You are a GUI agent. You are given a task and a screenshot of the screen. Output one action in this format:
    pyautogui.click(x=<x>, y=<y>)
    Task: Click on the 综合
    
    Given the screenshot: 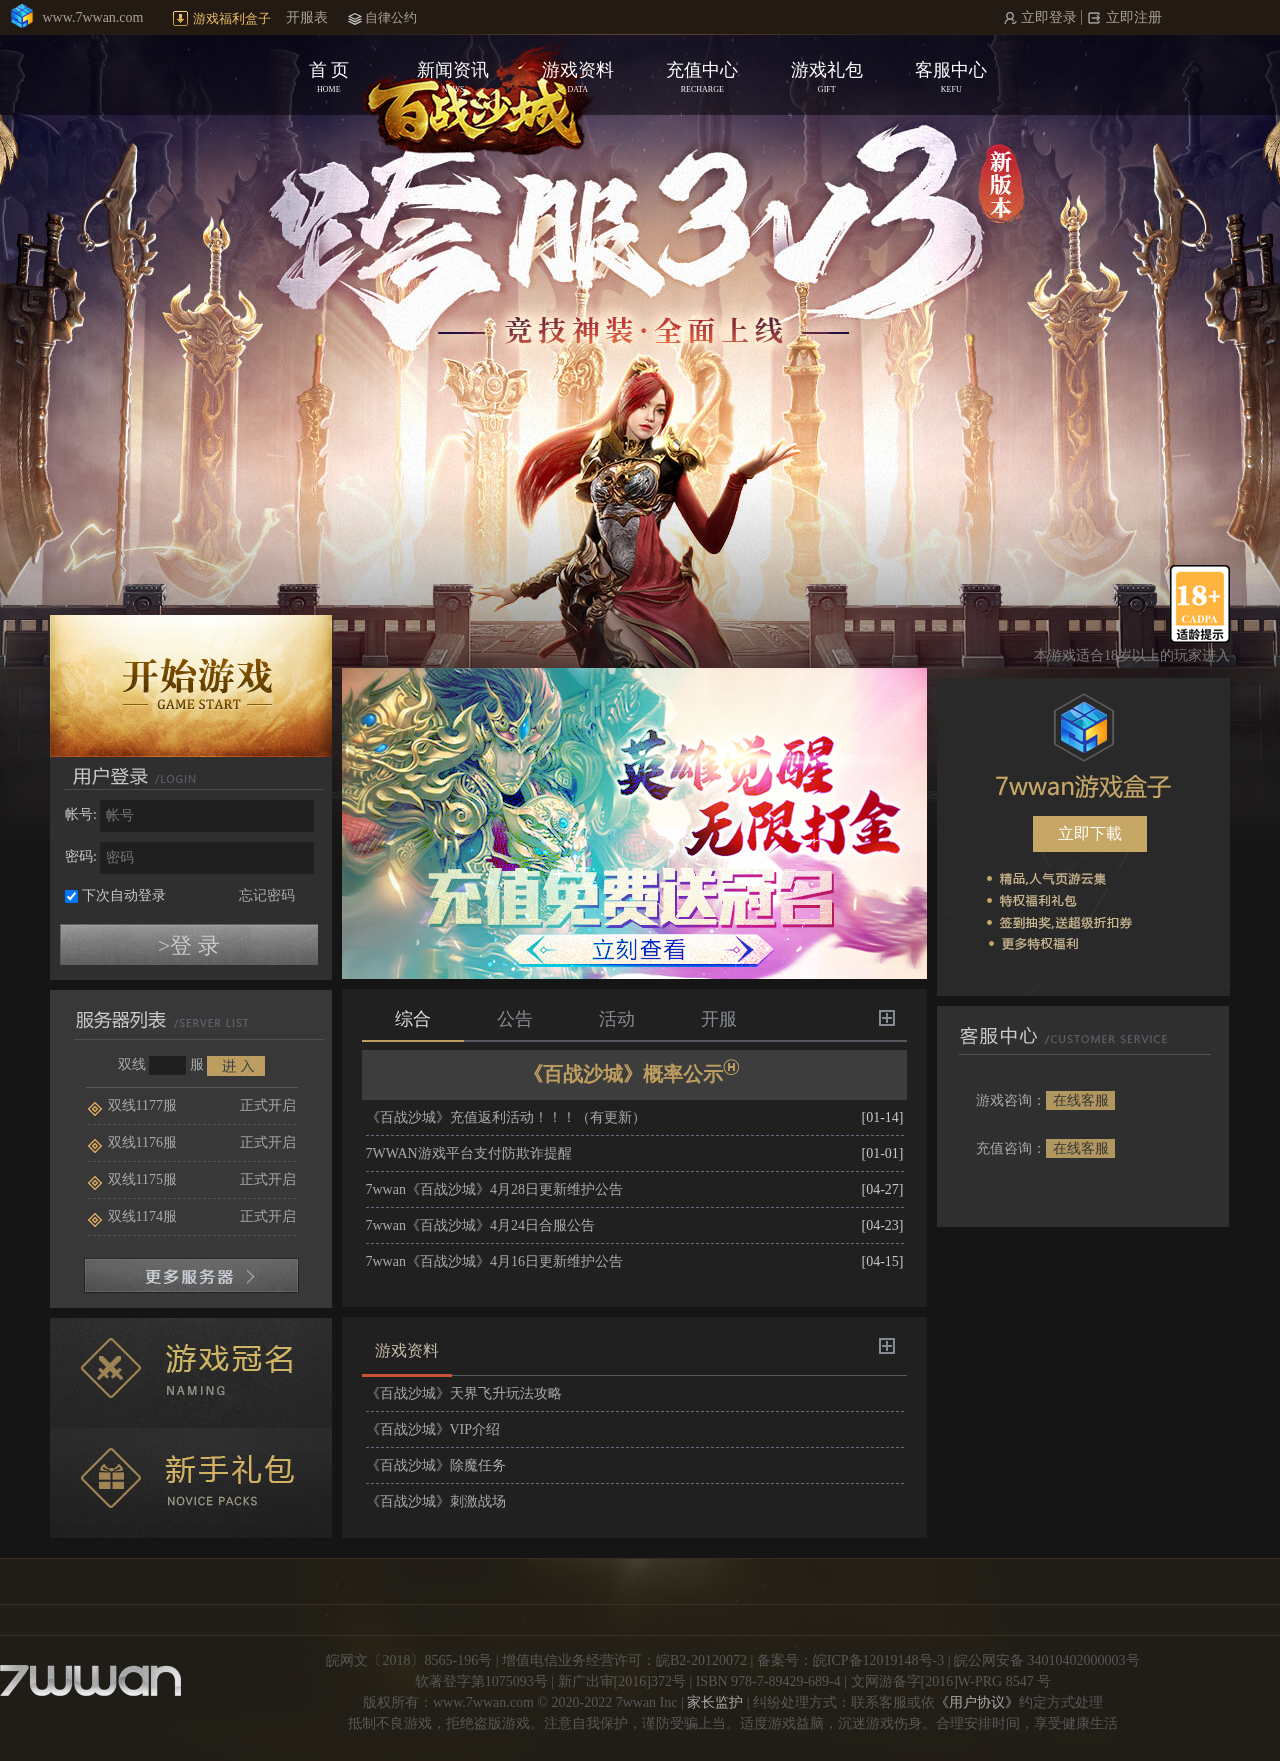 What is the action you would take?
    pyautogui.click(x=413, y=1019)
    